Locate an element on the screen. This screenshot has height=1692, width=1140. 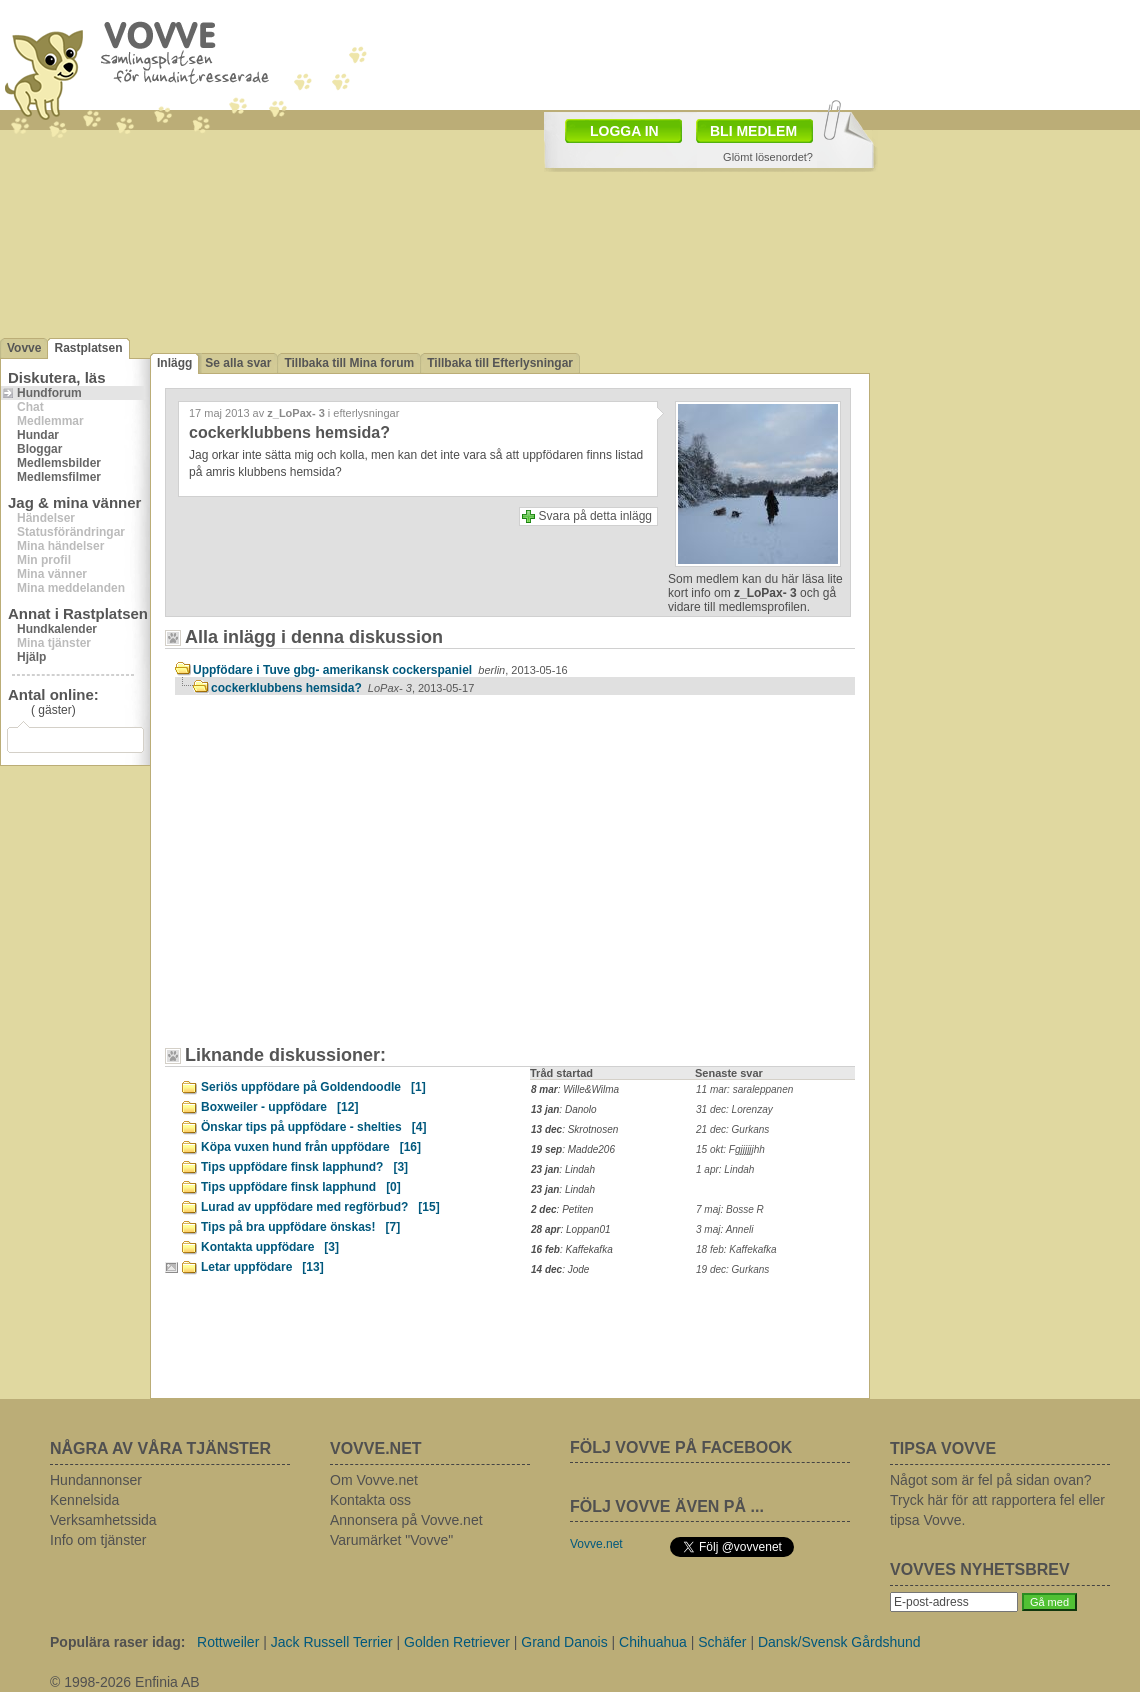
Hundar is located at coordinates (38, 435).